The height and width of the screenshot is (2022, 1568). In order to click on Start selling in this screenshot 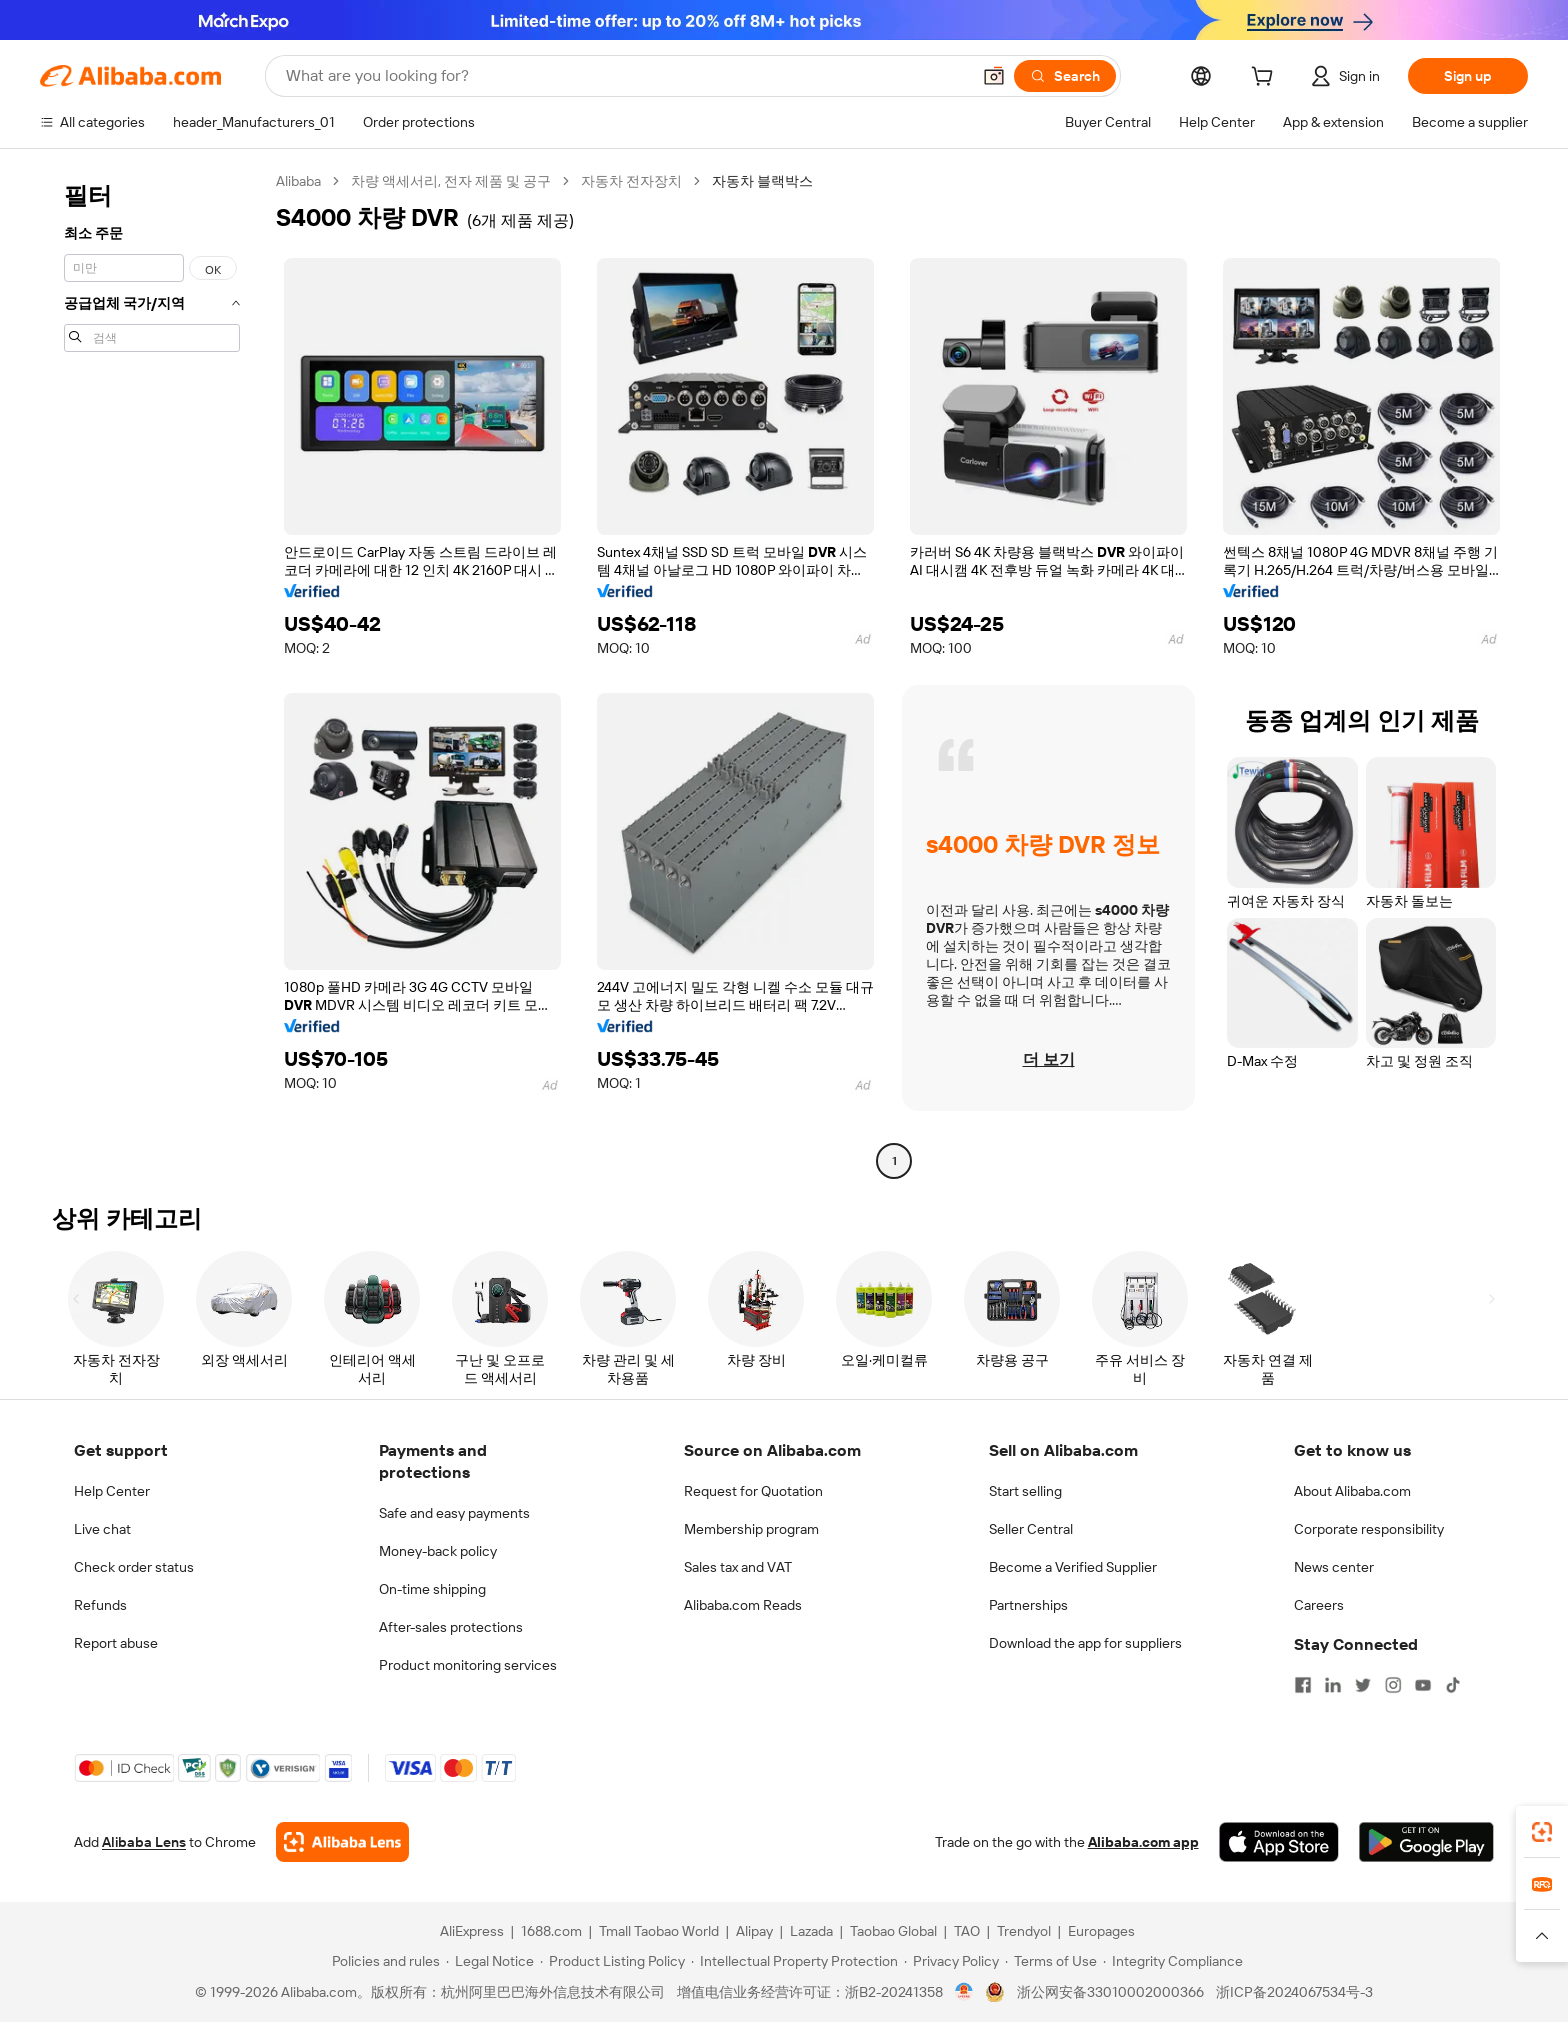, I will do `click(1025, 1491)`.